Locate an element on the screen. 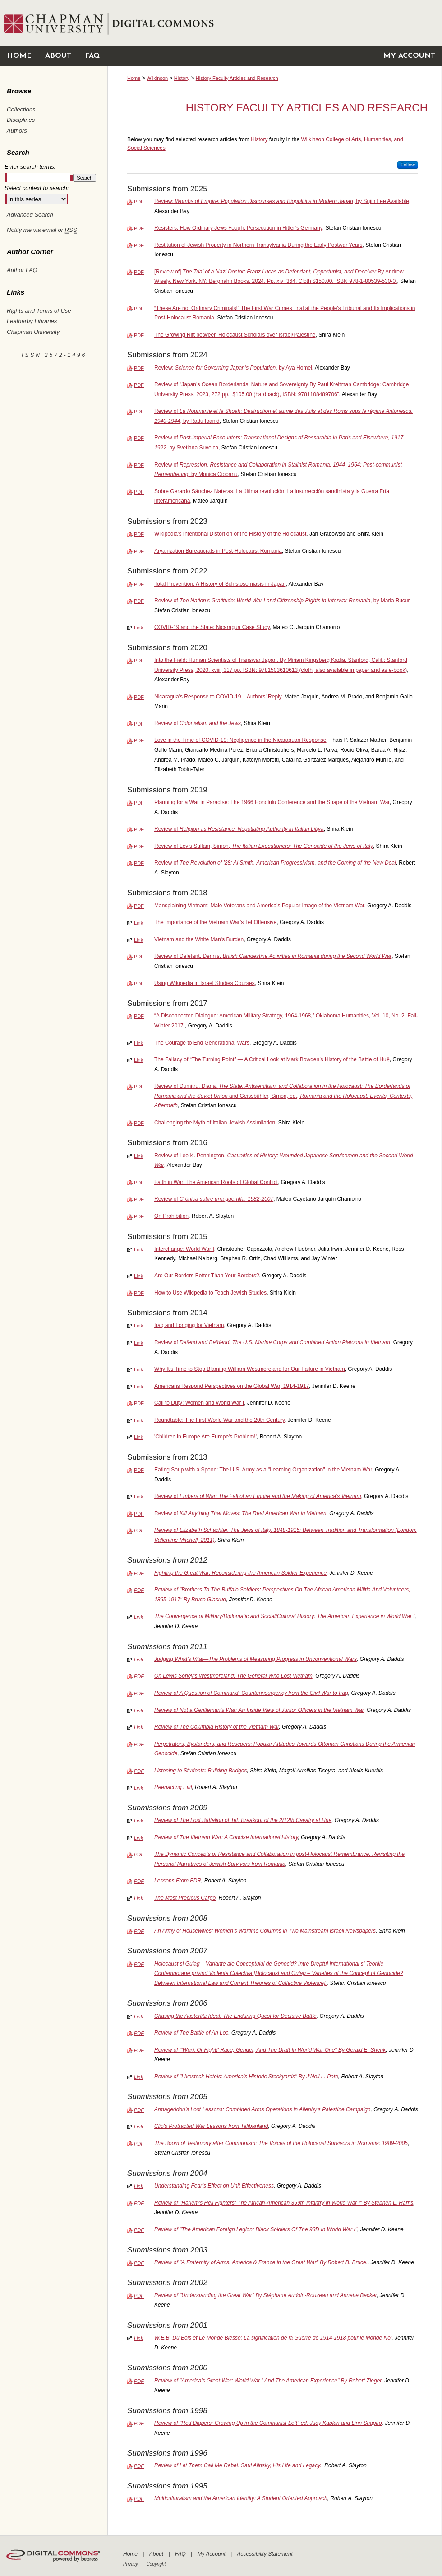  PDF [Download PDF of Review of "A Fraternity of Arms: America & France in the Great War" By Robert B. Bruce. (348 KB)] is located at coordinates (139, 2263).